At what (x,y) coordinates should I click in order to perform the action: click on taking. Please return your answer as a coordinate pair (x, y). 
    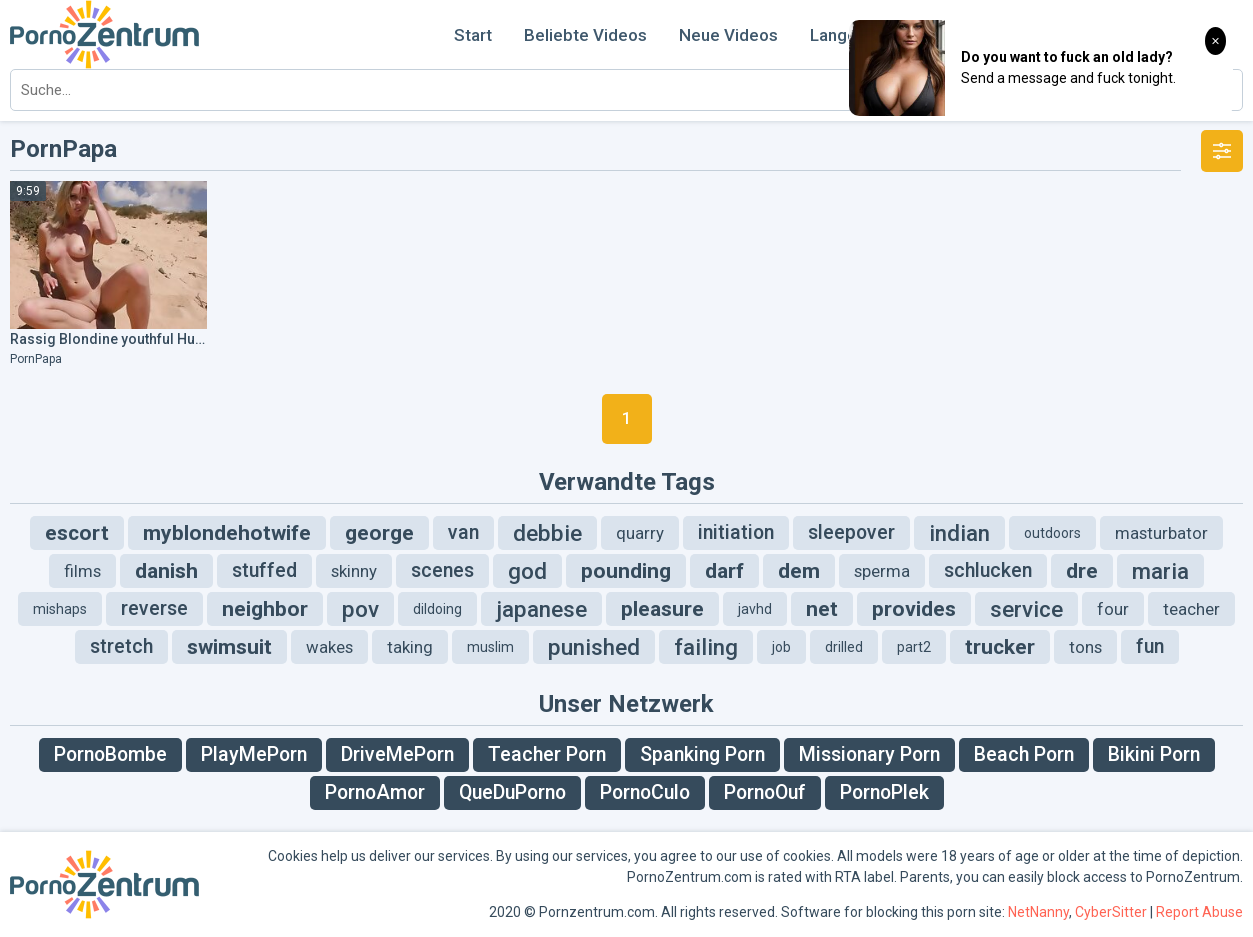
    Looking at the image, I should click on (410, 647).